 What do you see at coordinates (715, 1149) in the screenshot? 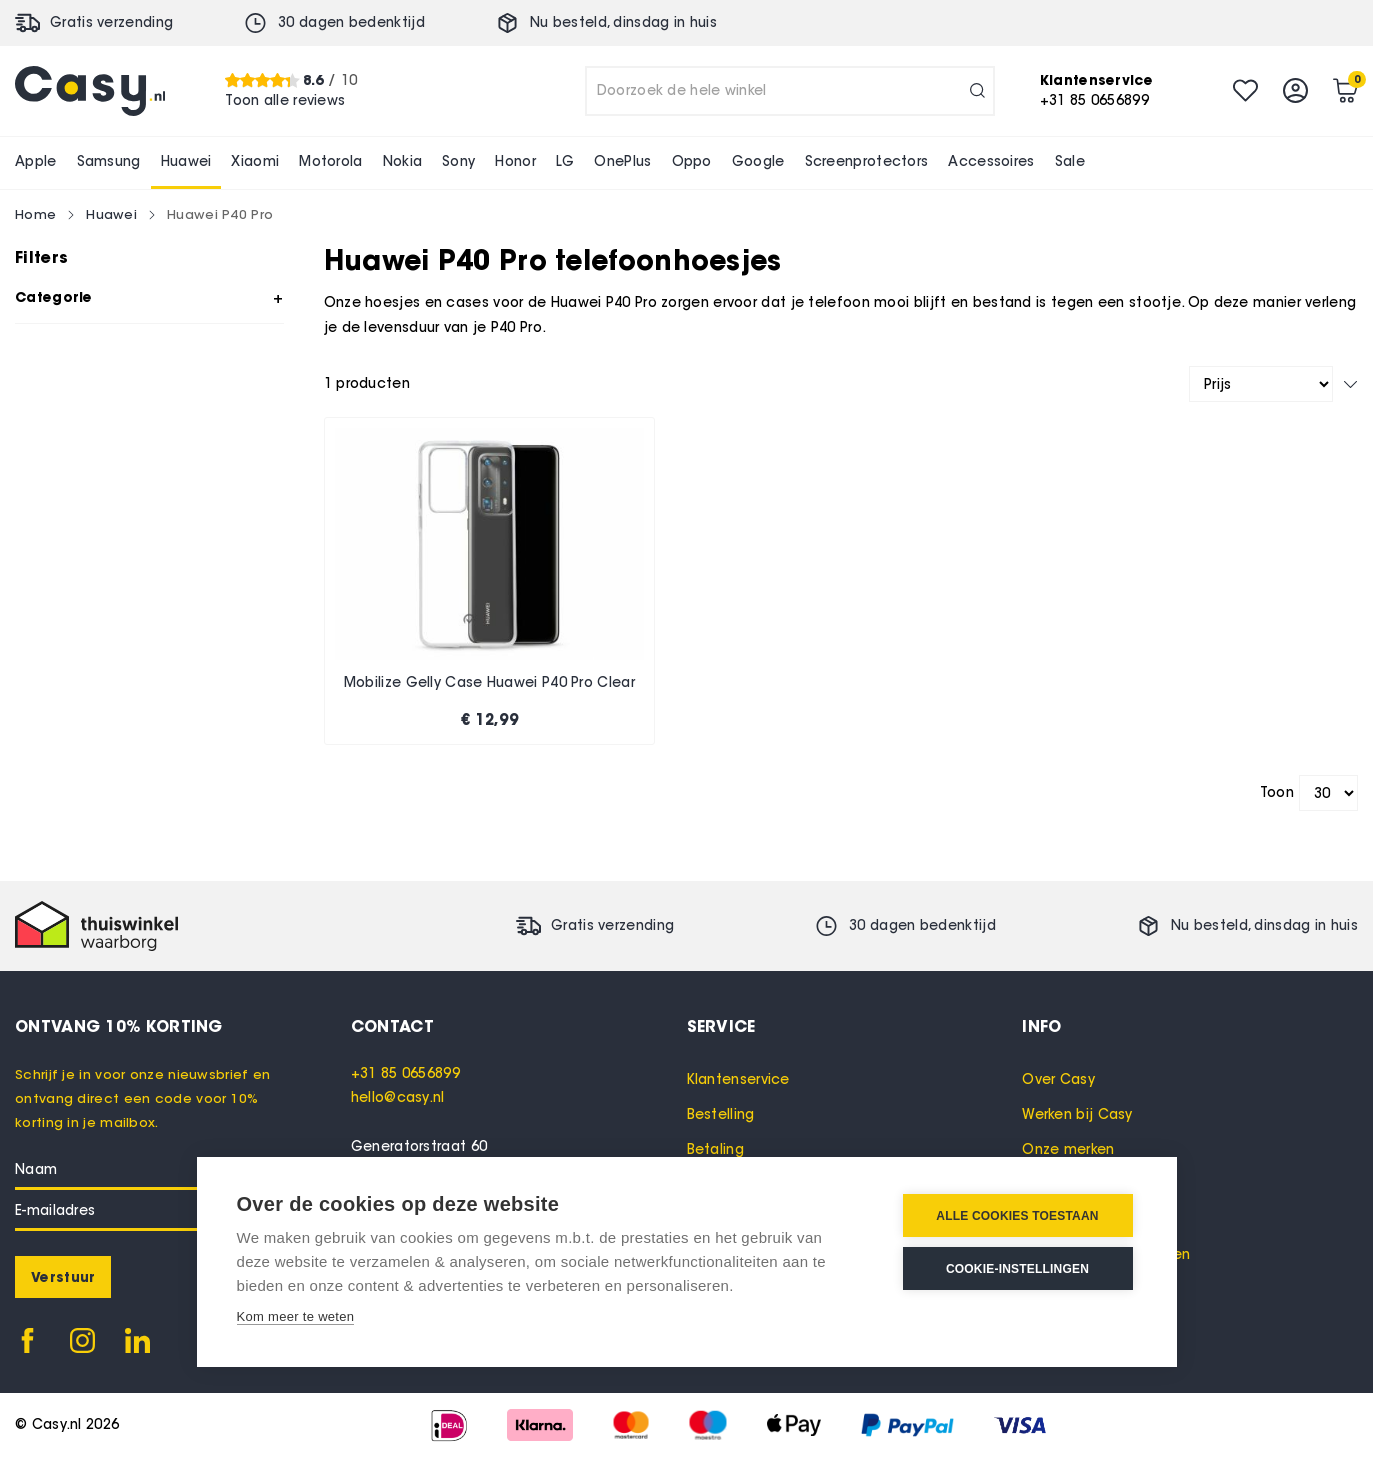
I see `Betaling` at bounding box center [715, 1149].